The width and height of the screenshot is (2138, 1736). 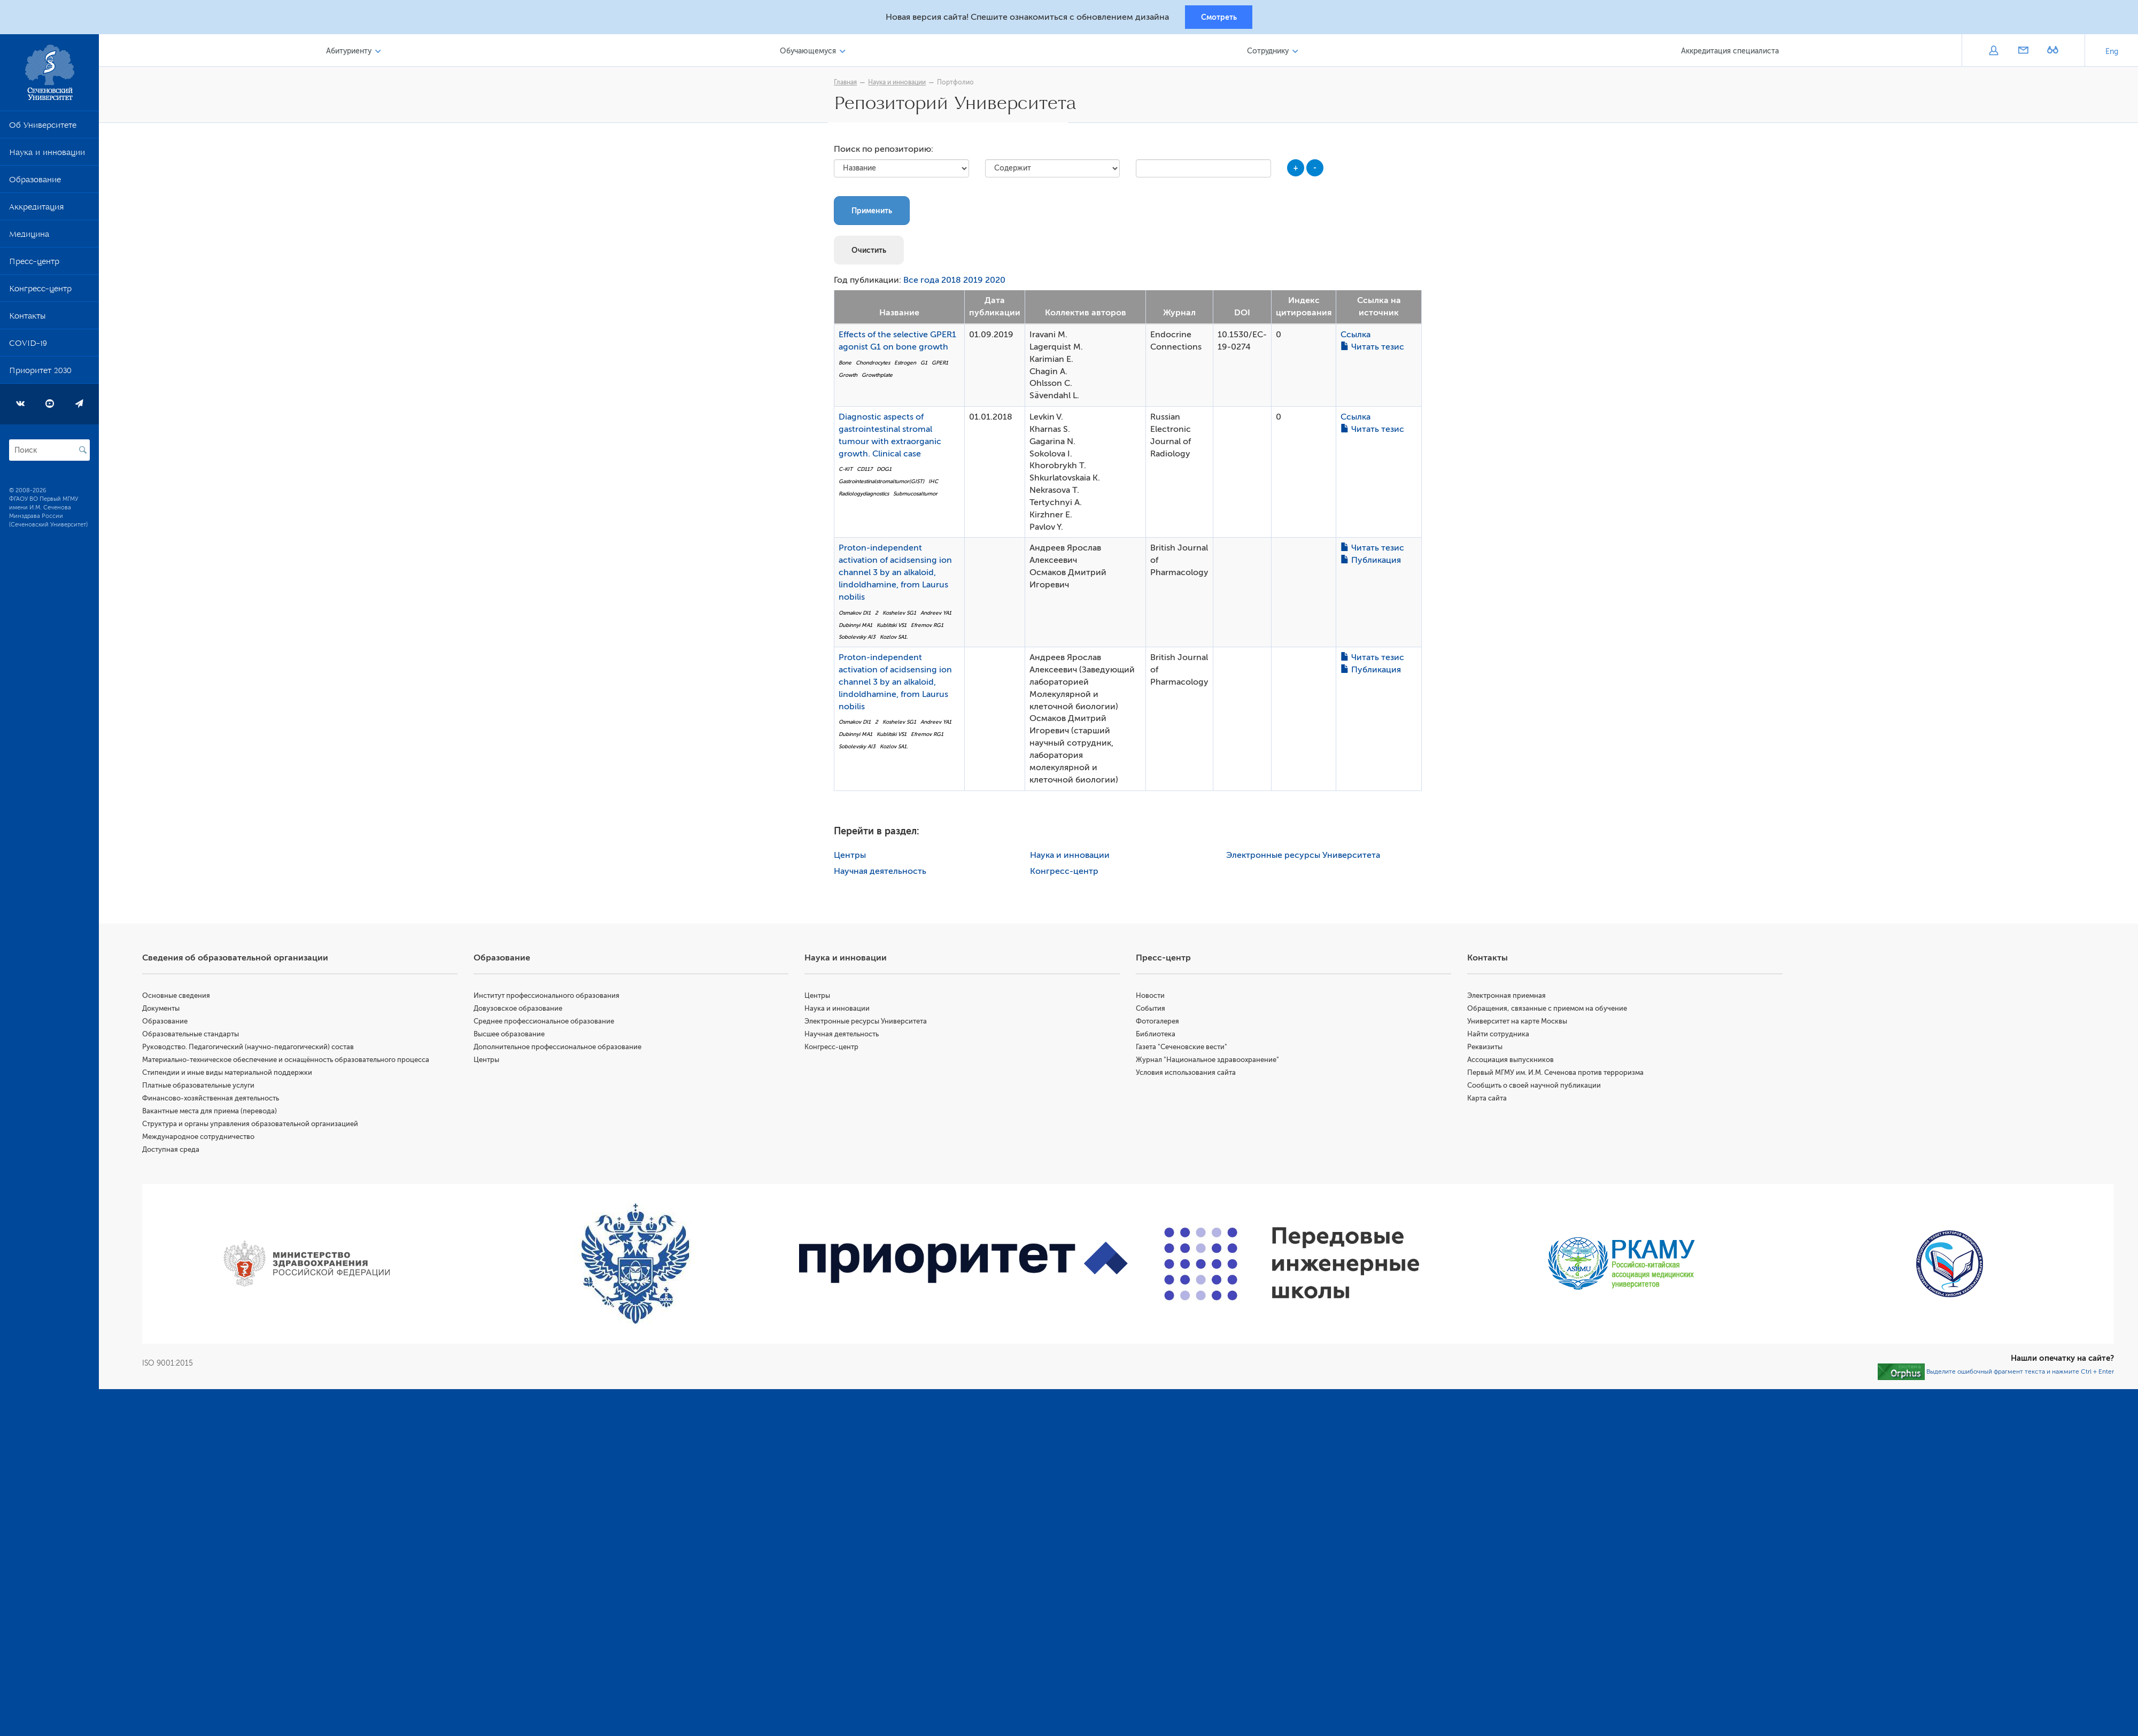 I want to click on Вакантные места для приема (перевода), so click(x=214, y=1113).